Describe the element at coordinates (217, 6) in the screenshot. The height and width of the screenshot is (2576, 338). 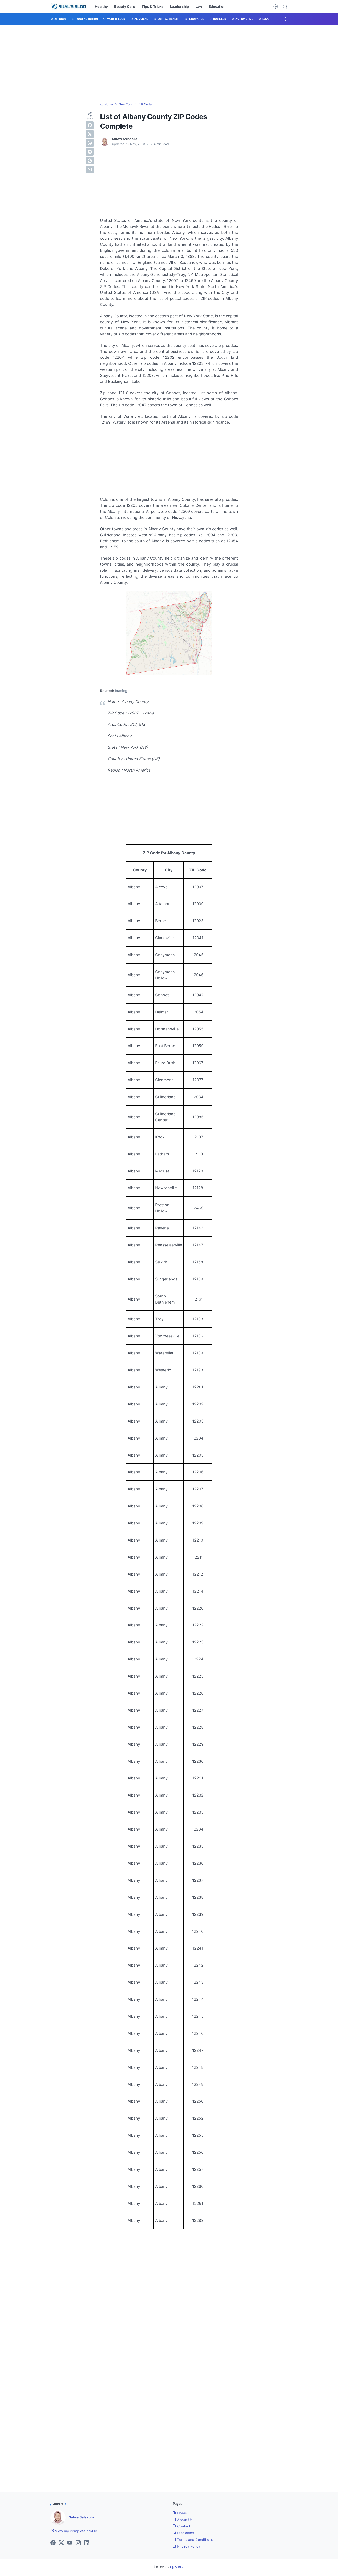
I see `Education` at that location.